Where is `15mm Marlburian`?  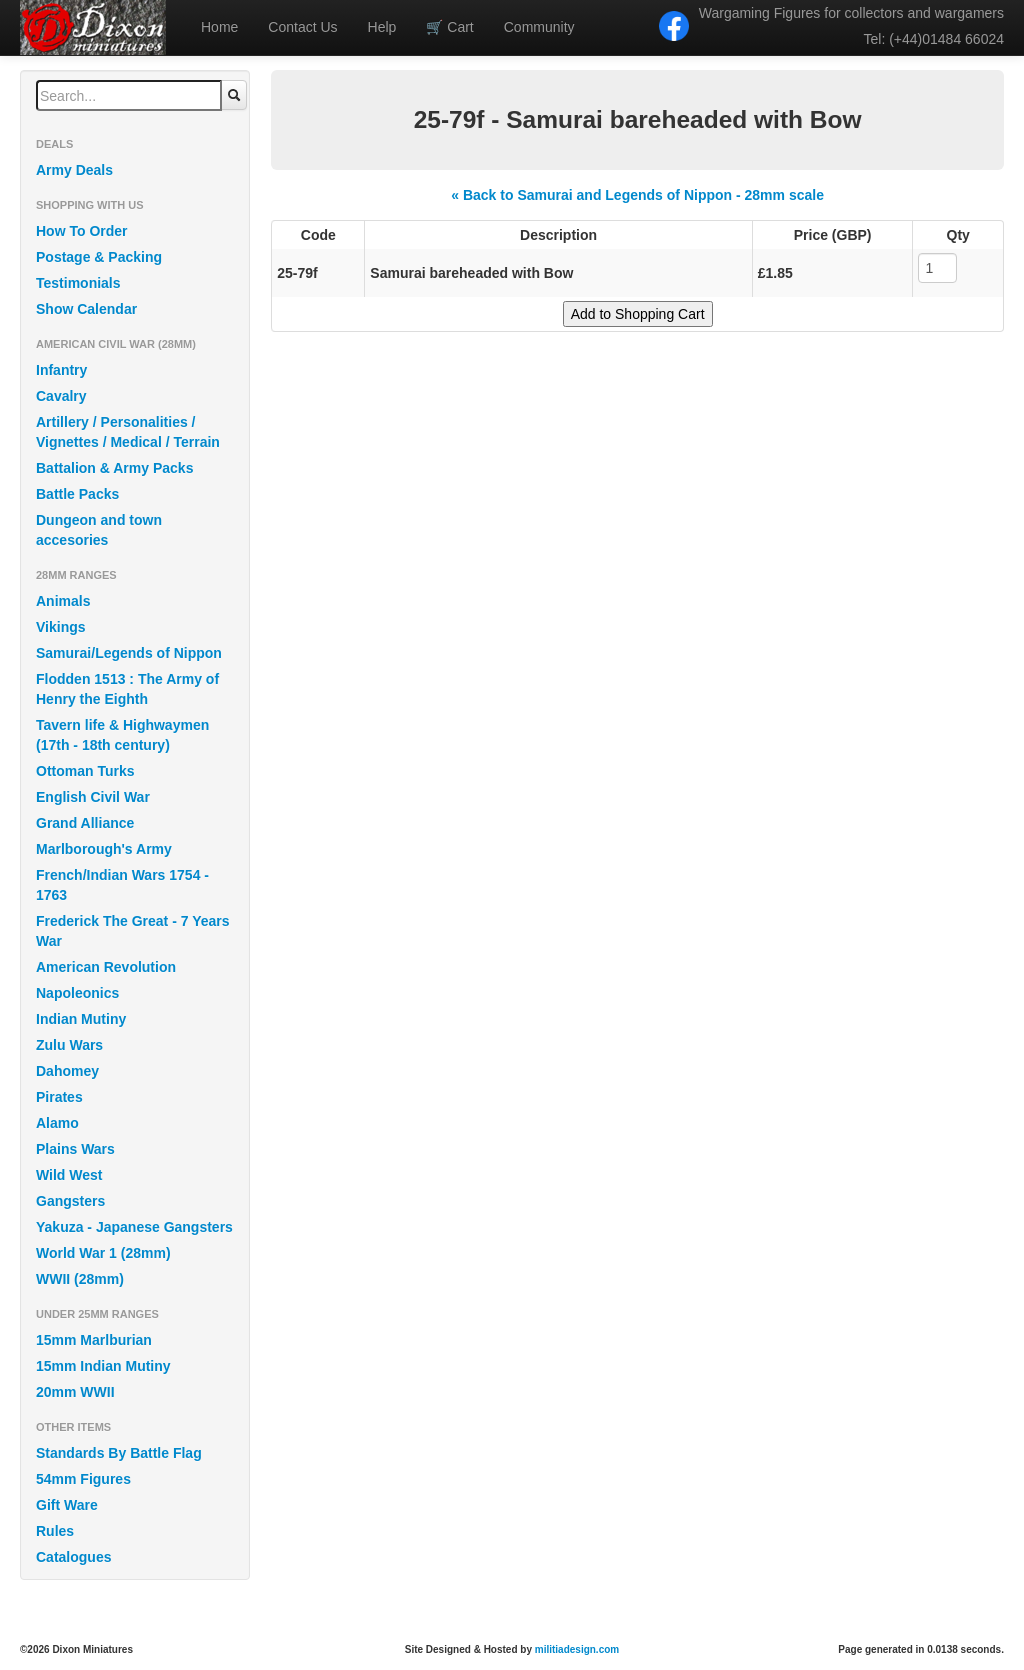
15mm Marlburian is located at coordinates (94, 1340).